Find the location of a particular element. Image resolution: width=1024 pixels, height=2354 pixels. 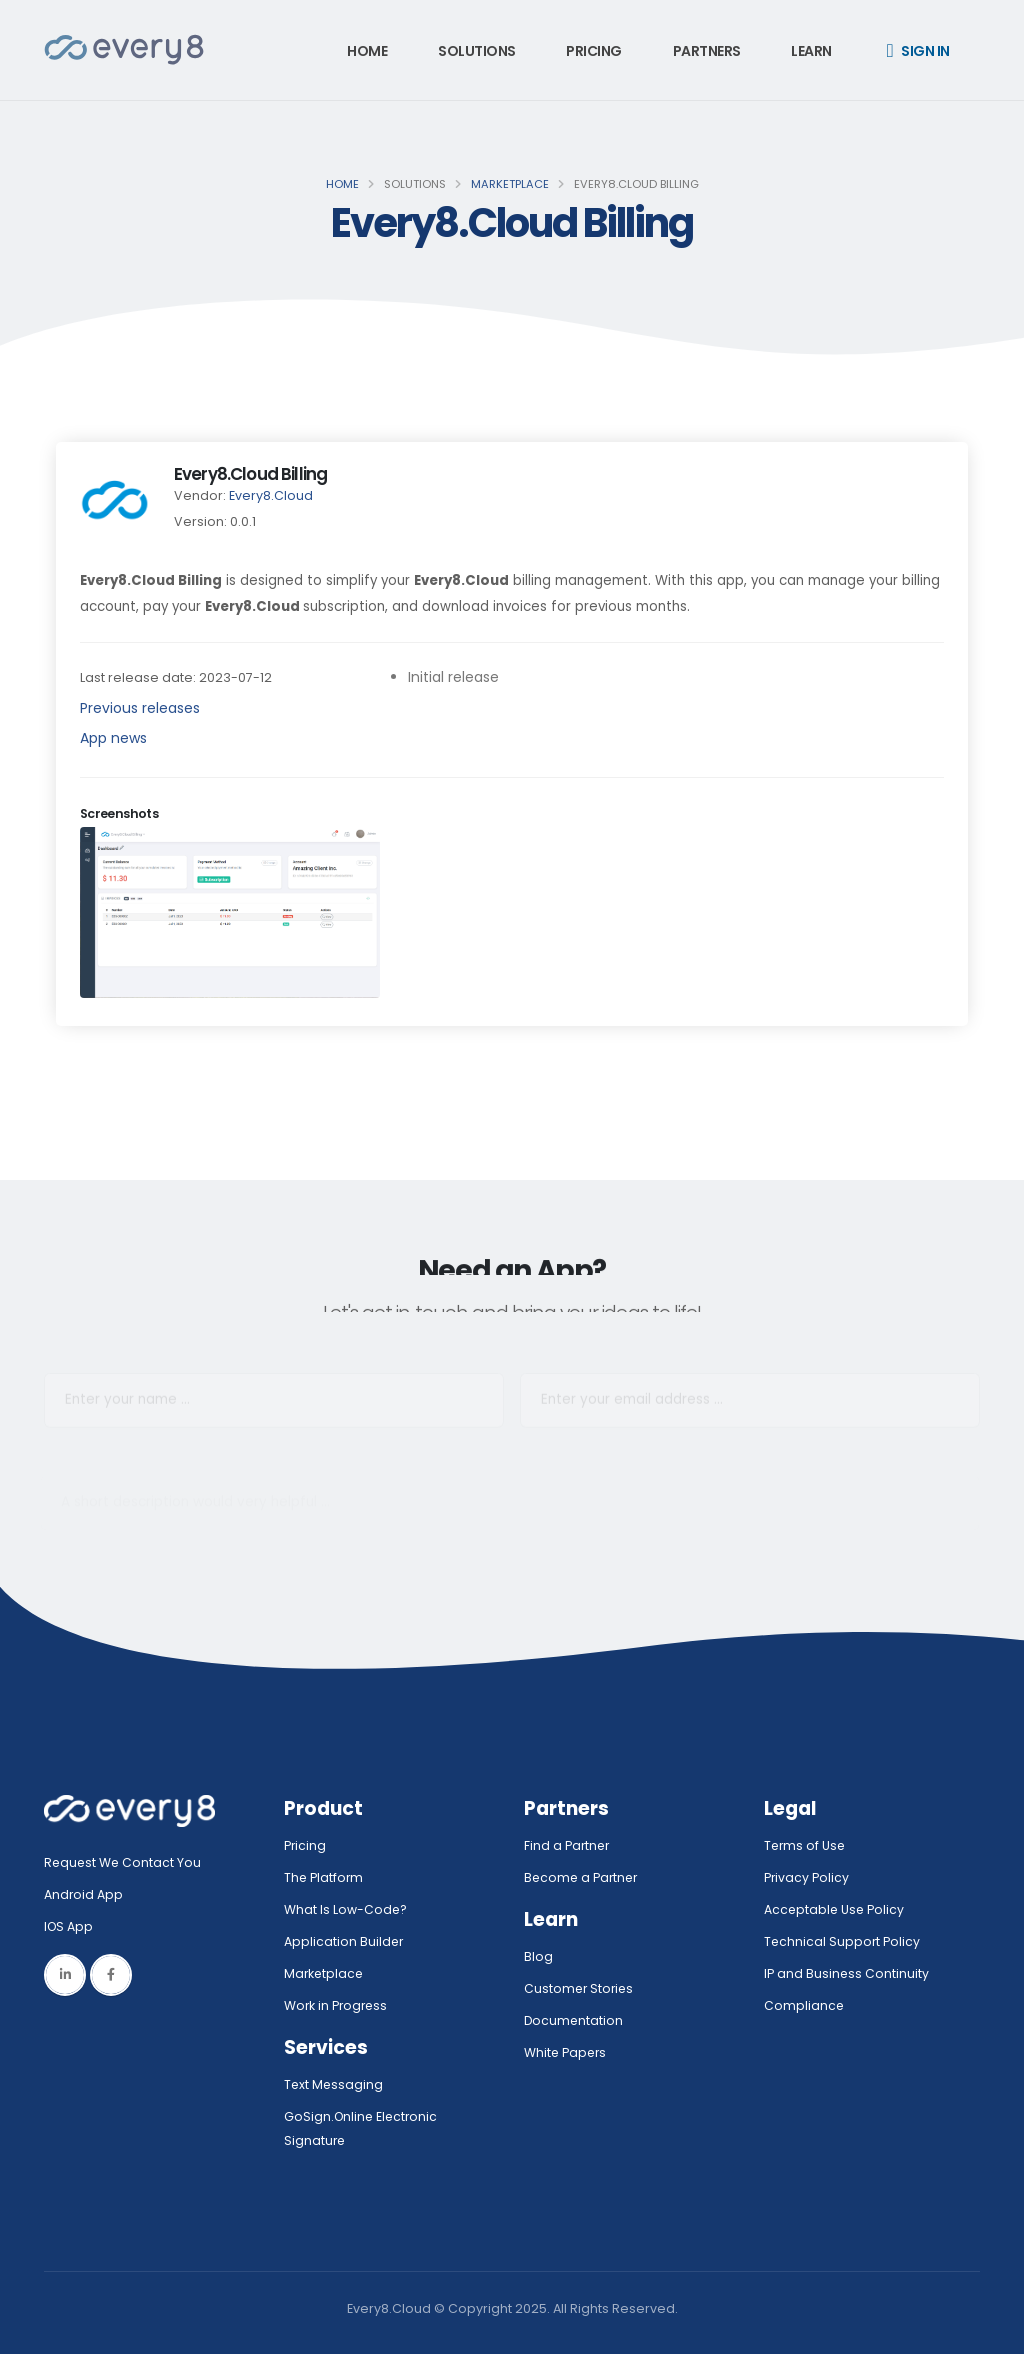

IOS App is located at coordinates (74, 1926).